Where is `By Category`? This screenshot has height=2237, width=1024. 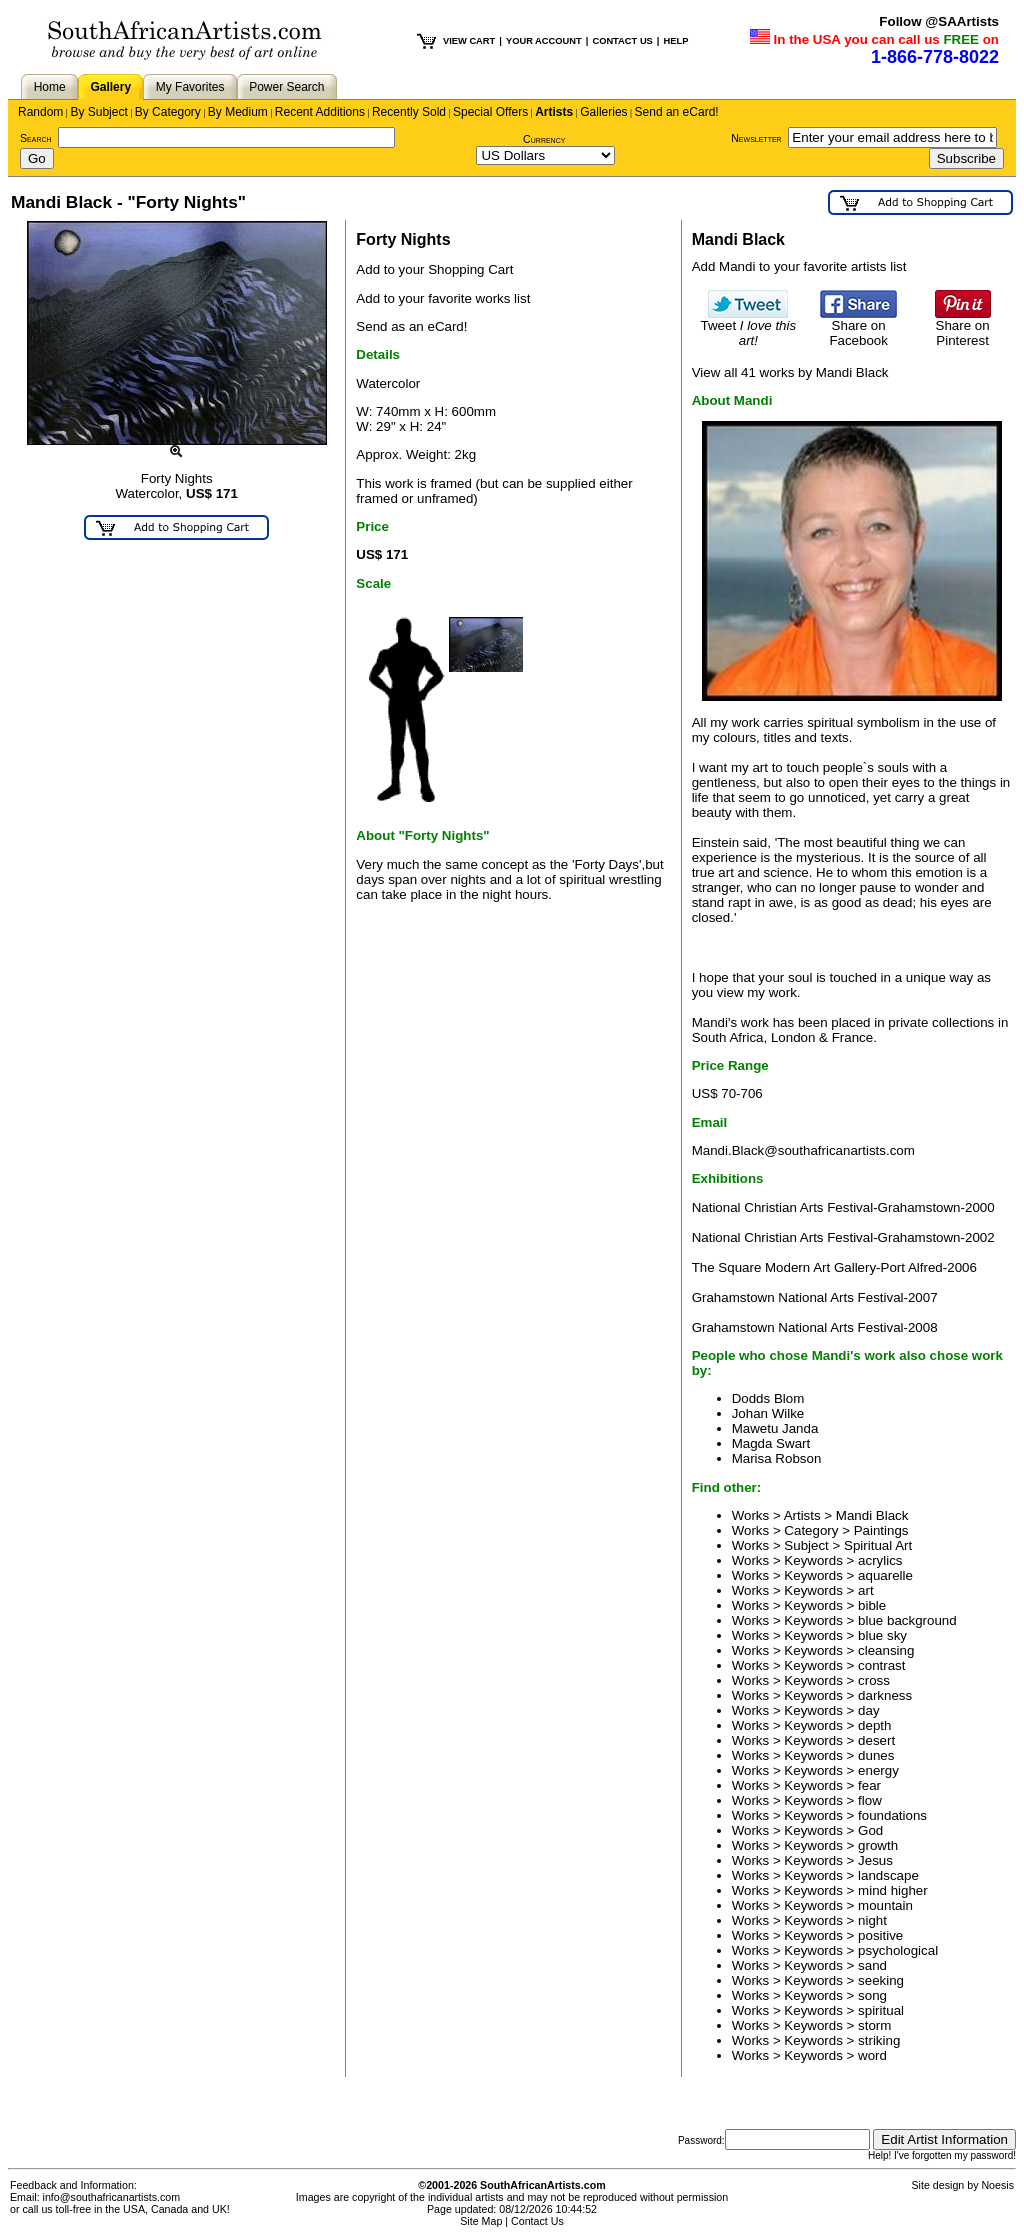
By Category is located at coordinates (168, 112).